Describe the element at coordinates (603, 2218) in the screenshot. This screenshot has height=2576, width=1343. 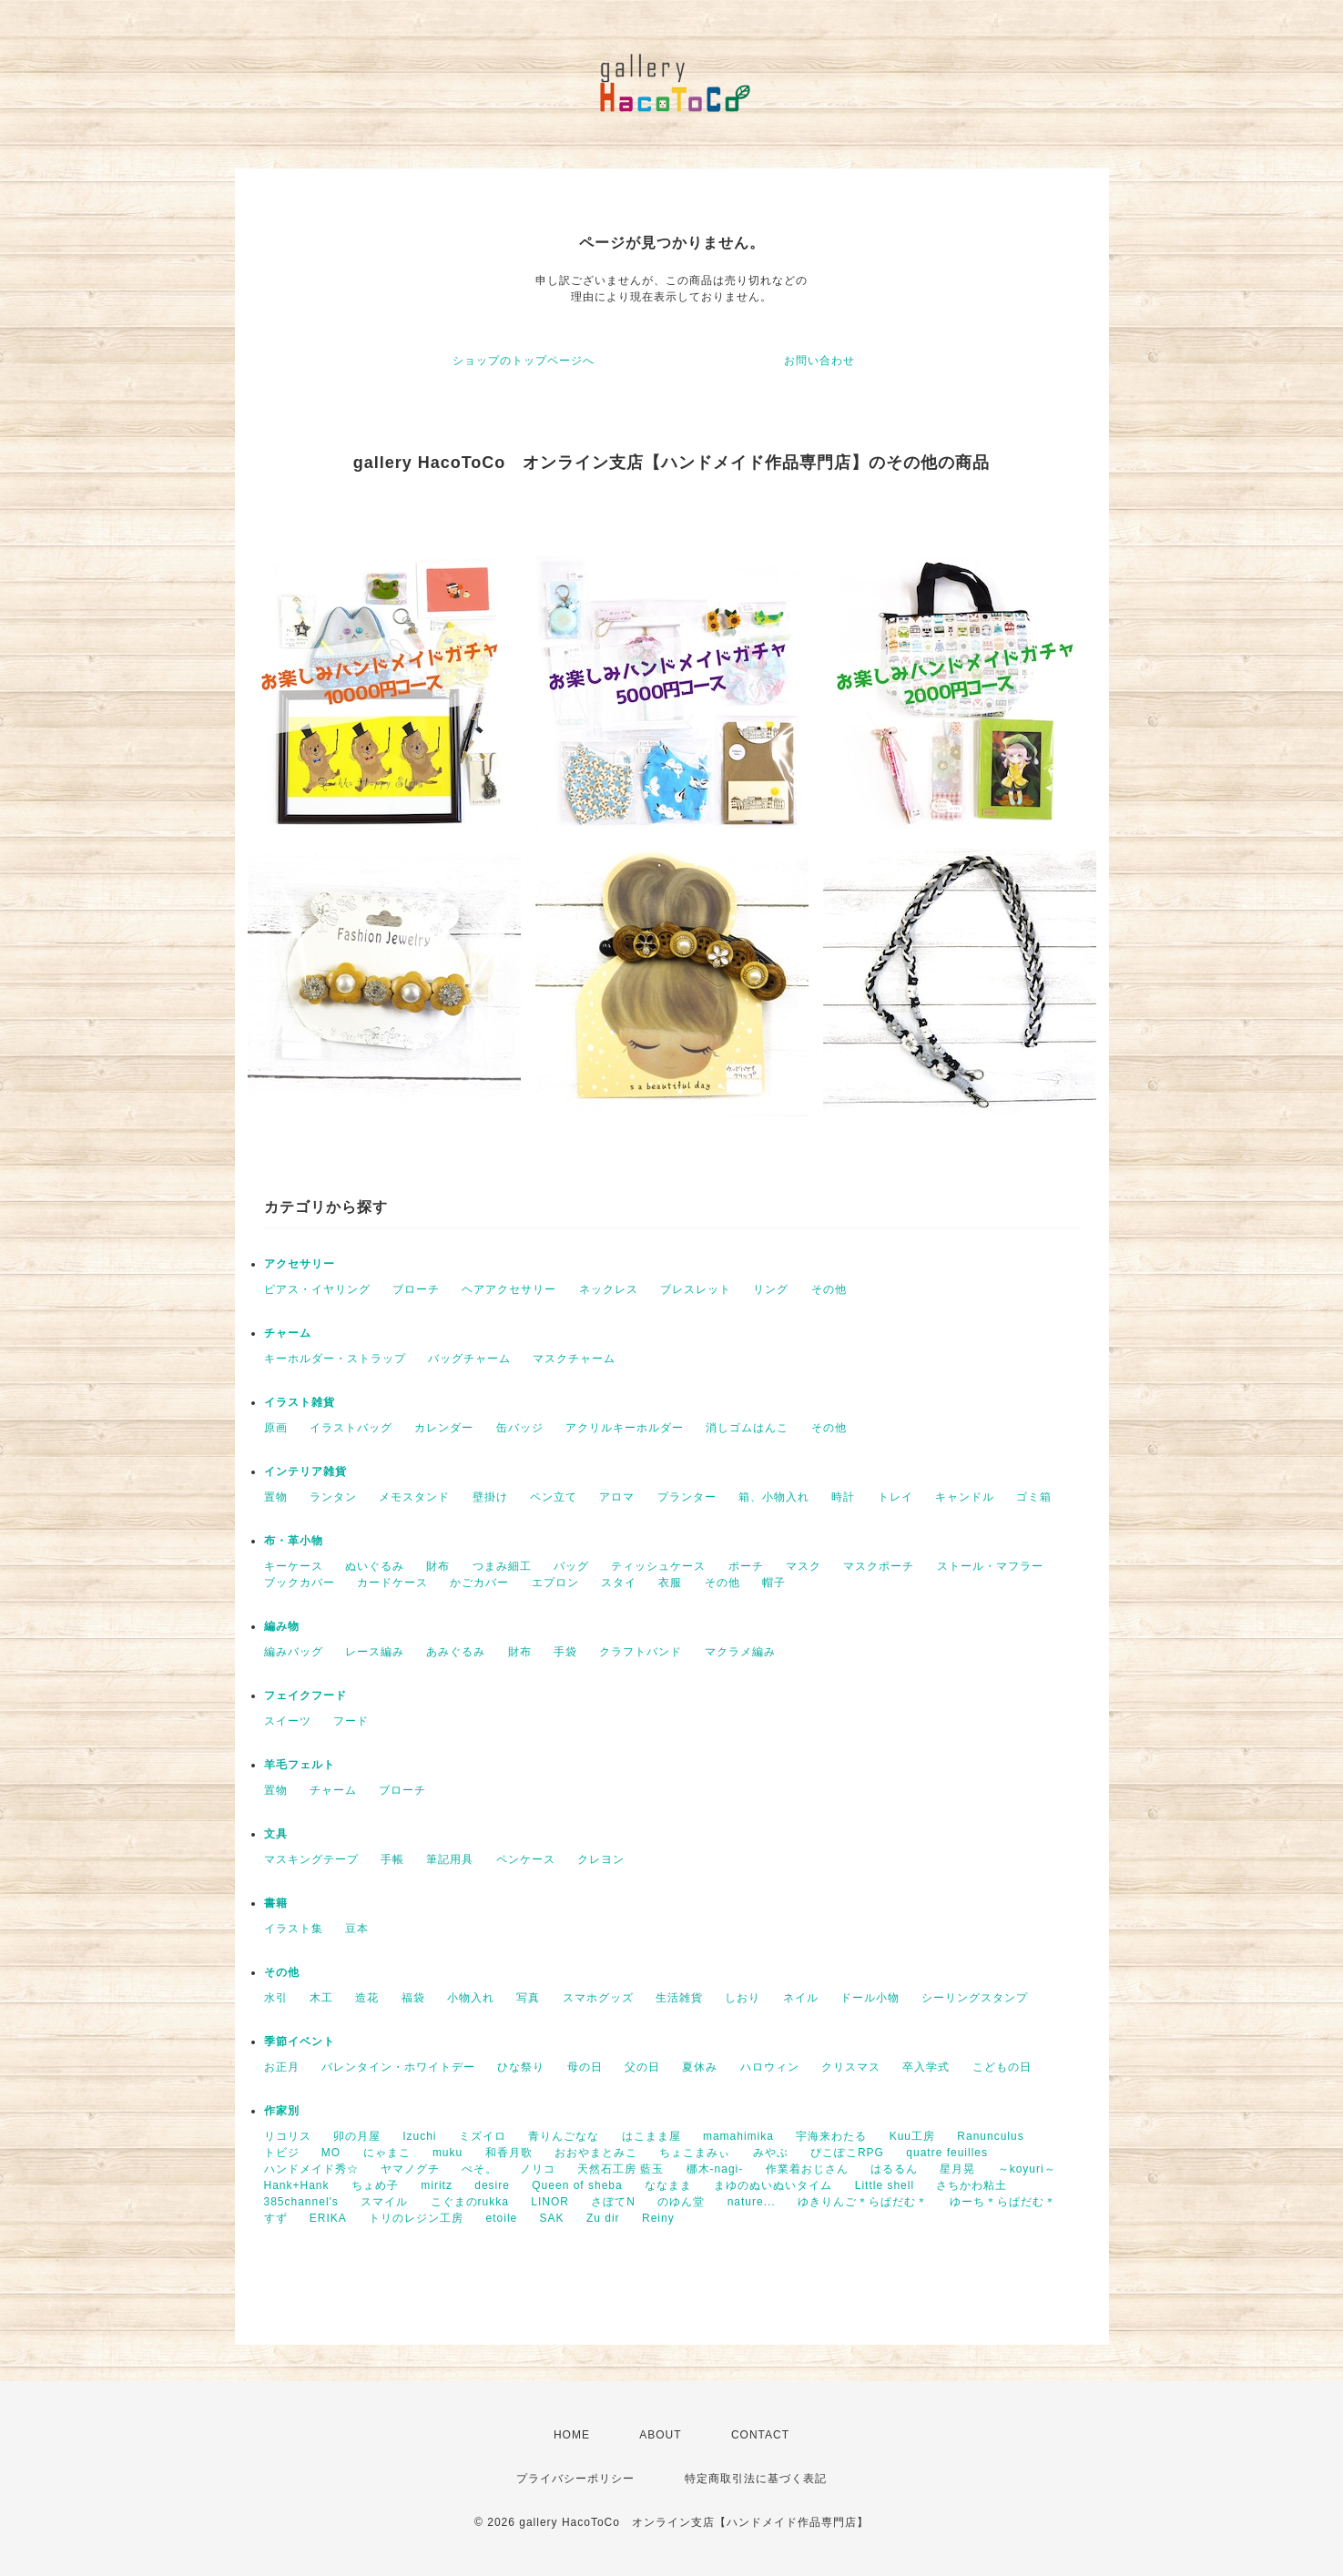
I see `Zu dir` at that location.